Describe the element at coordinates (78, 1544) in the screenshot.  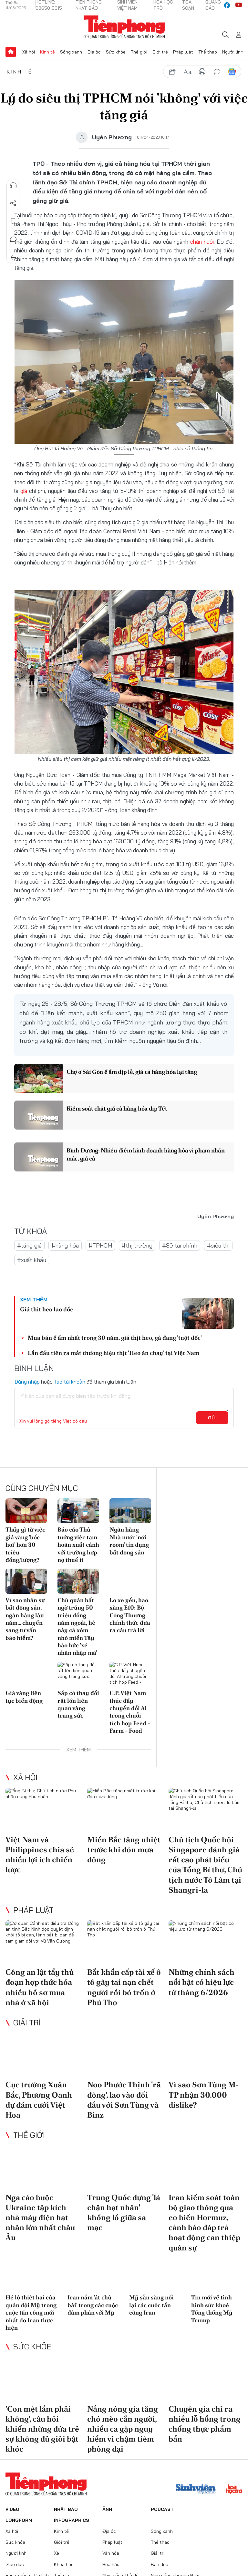
I see `Báo cáo Thủ tướng việc tạm hoãn xuất cảnh với trường hợp nợ thuế ít` at that location.